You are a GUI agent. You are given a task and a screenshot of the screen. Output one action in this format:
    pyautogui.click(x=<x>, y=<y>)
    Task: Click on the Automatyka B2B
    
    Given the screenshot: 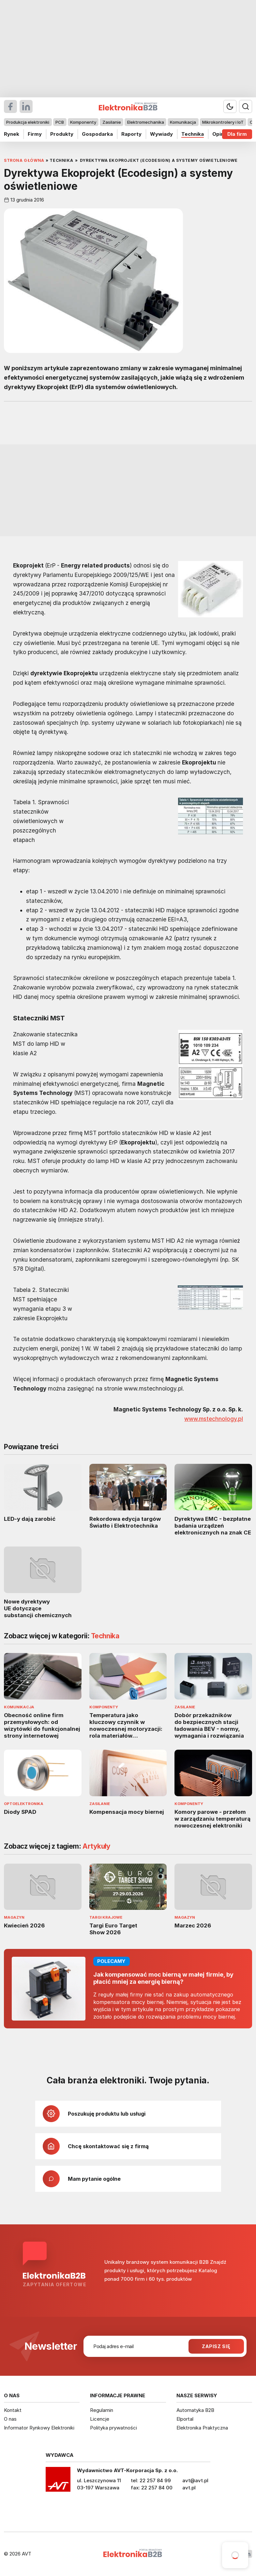 What is the action you would take?
    pyautogui.click(x=195, y=2410)
    